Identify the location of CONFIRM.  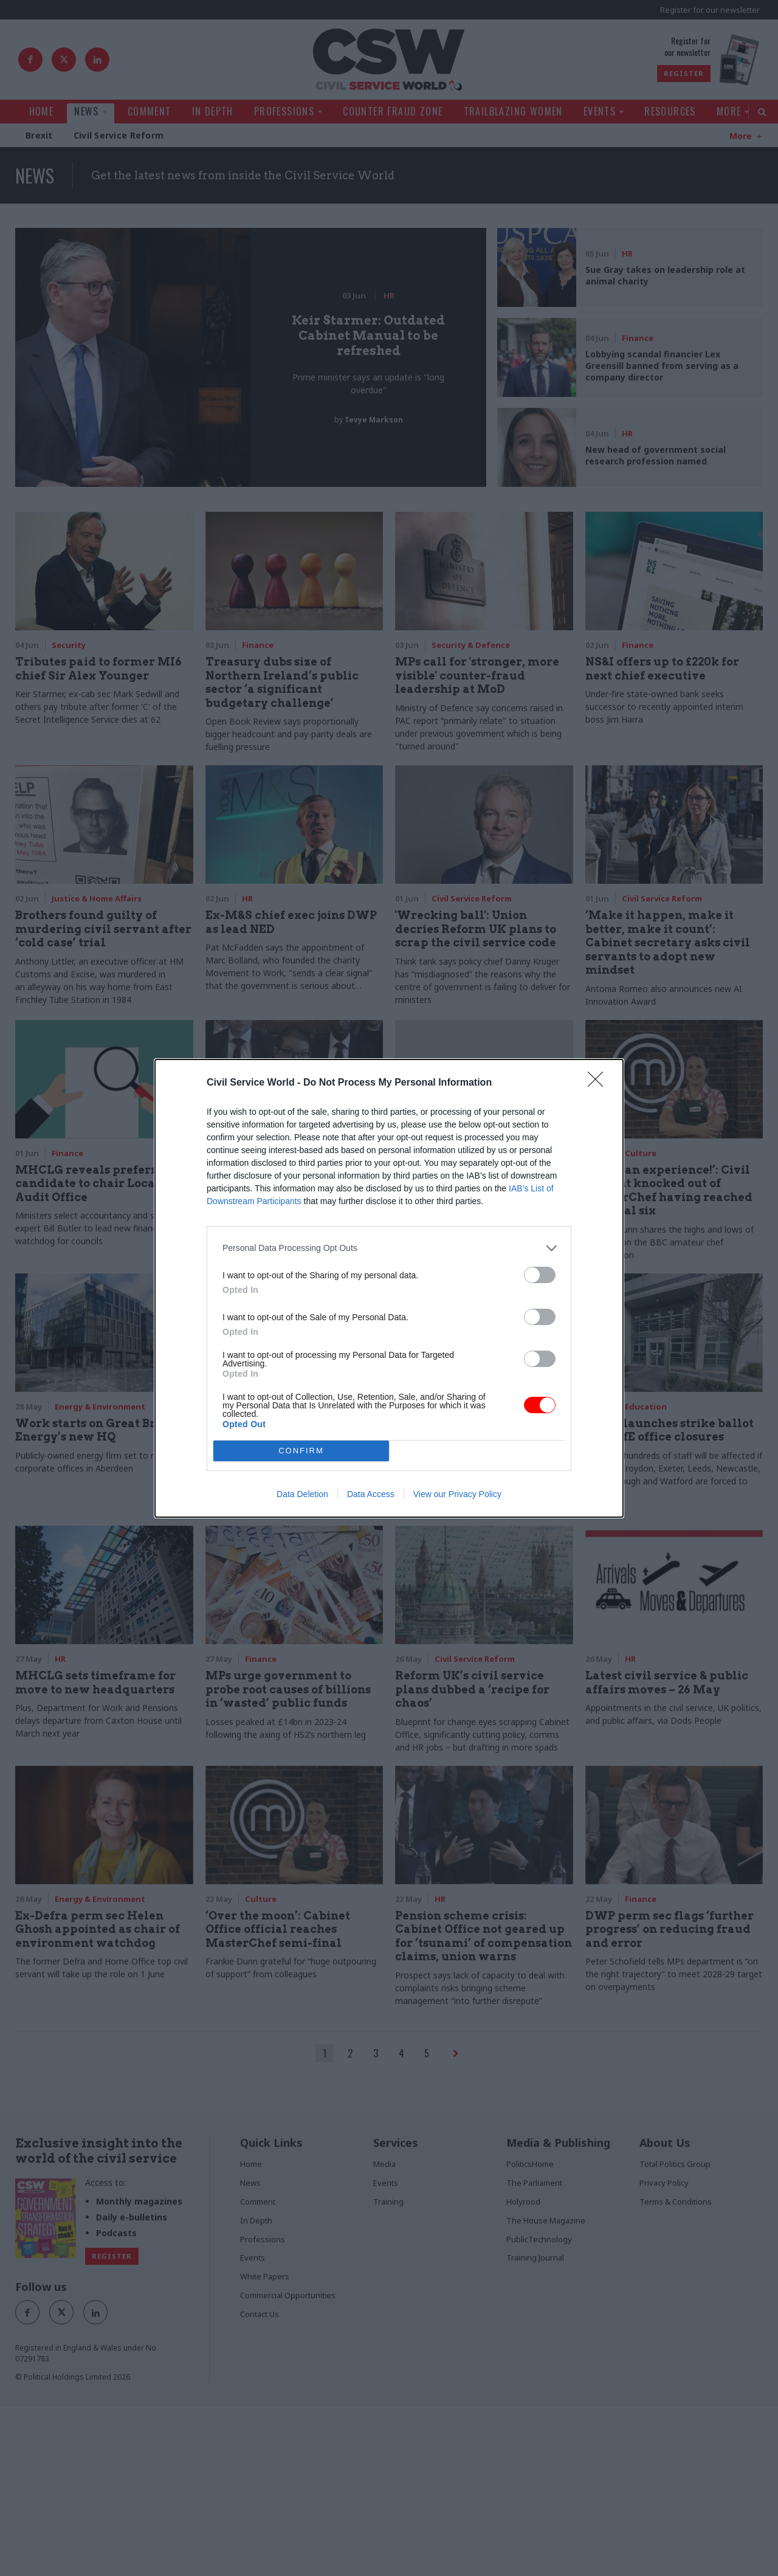
(301, 1450).